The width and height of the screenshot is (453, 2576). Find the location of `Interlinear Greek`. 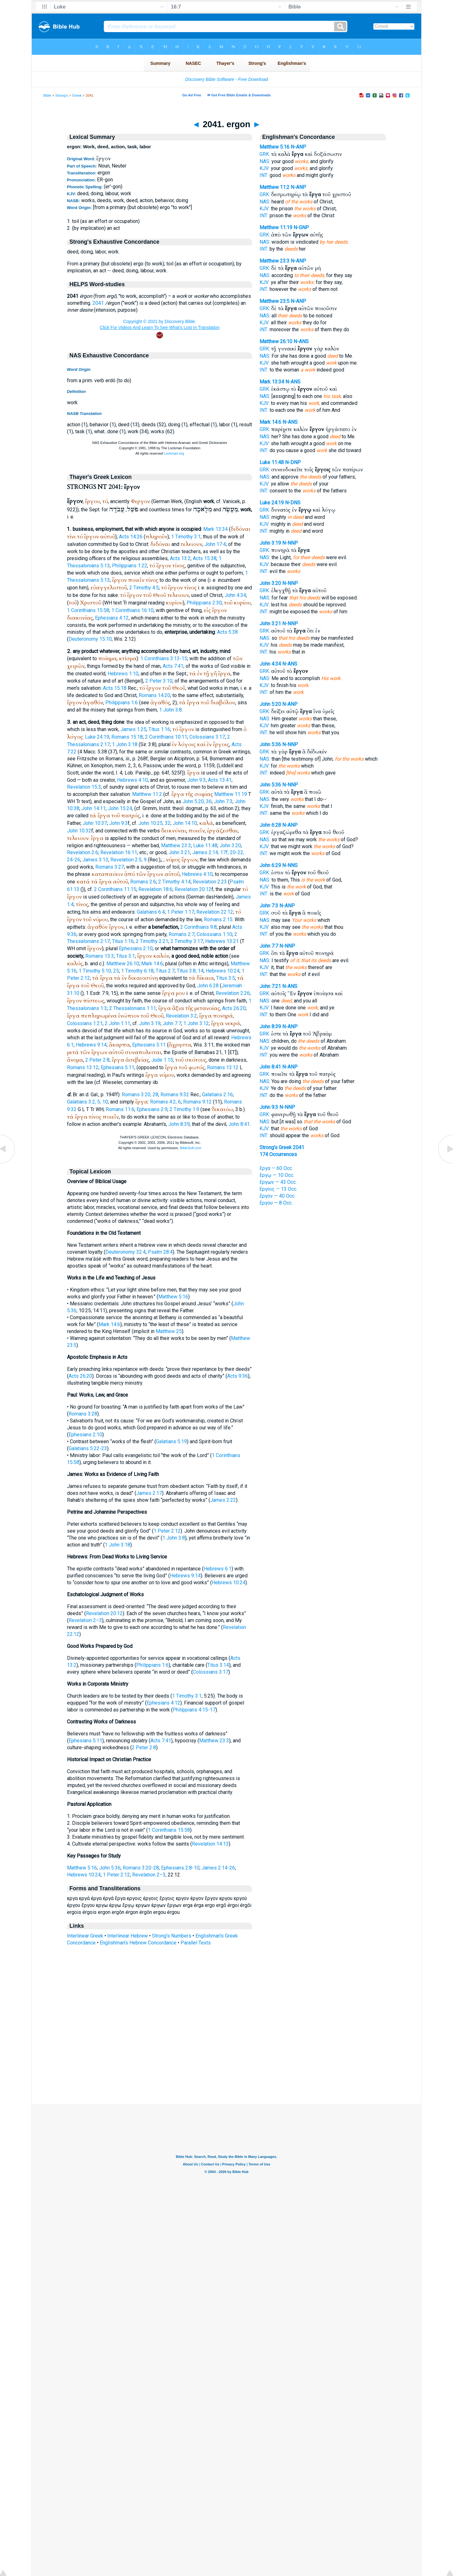

Interlinear Greek is located at coordinates (85, 1936).